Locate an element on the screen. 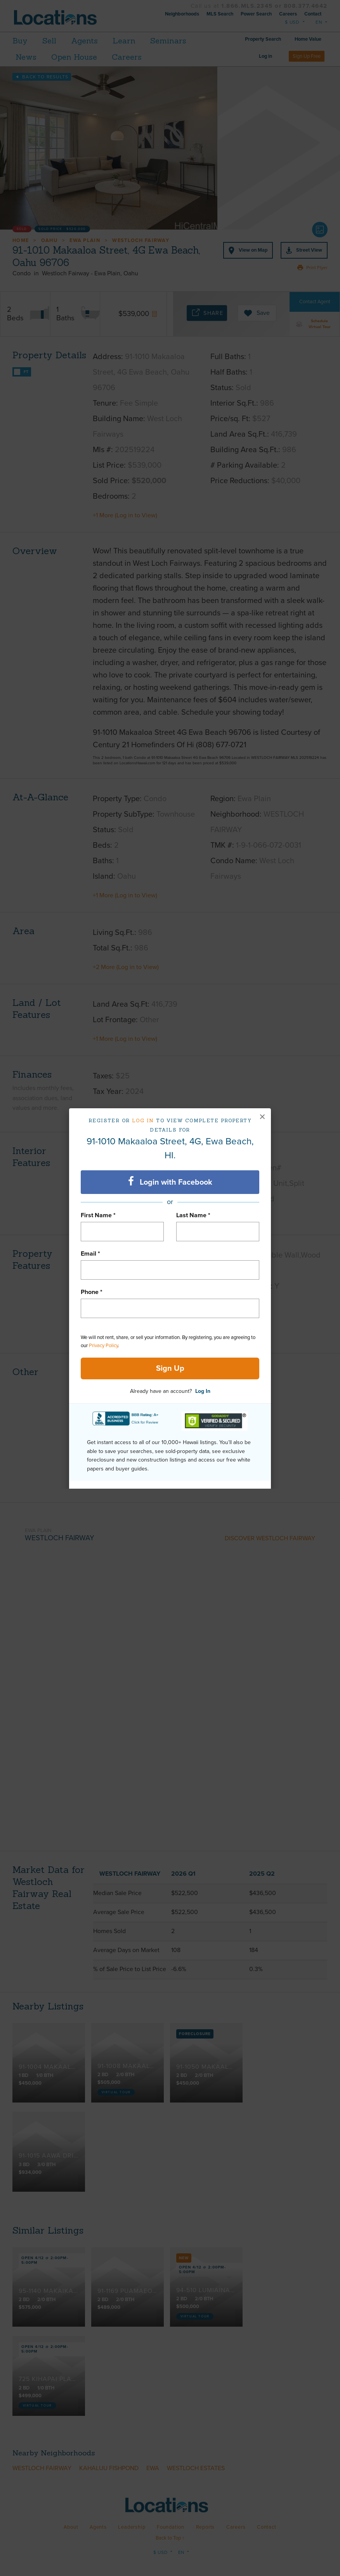  Login with Facebook is located at coordinates (170, 1181).